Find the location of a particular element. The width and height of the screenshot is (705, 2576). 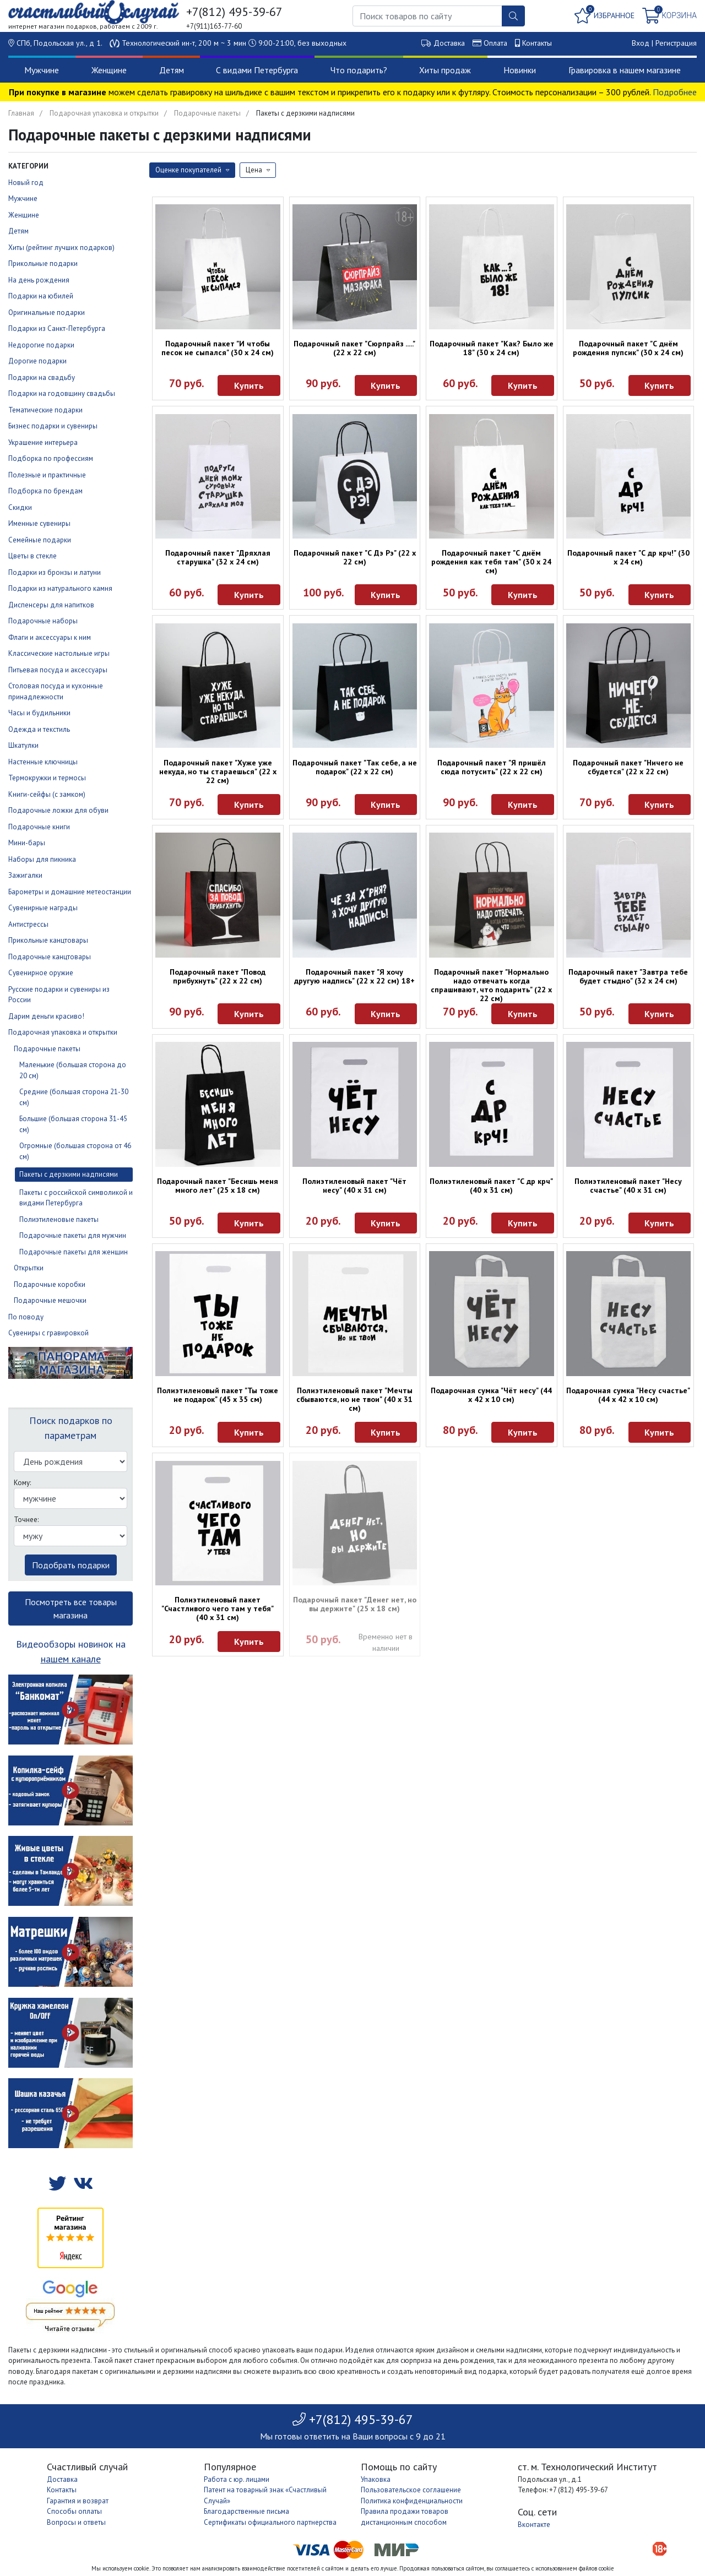

Подарочные пакеты для мужчин is located at coordinates (72, 1235).